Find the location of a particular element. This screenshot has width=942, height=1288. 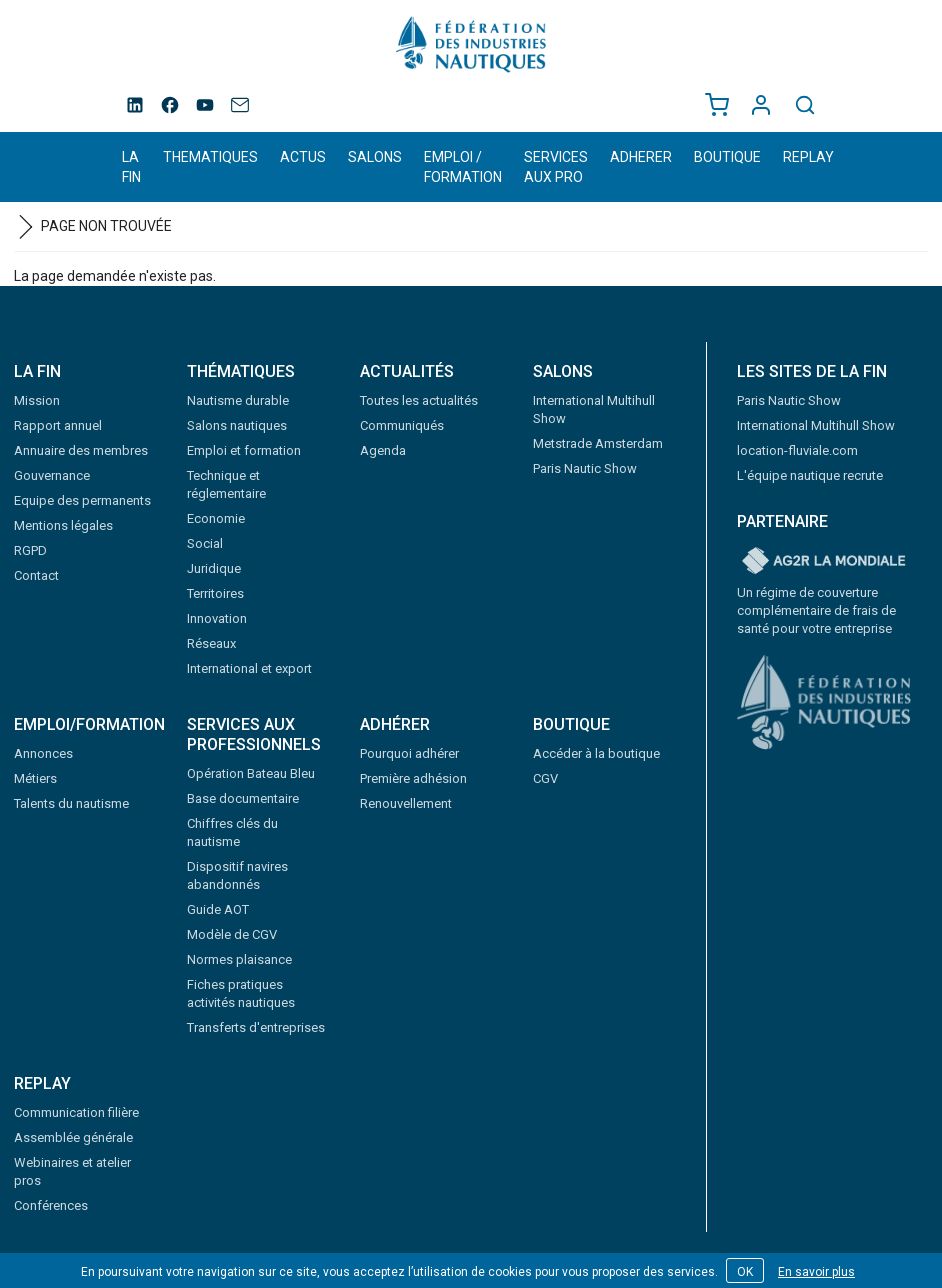

Contact is located at coordinates (36, 575).